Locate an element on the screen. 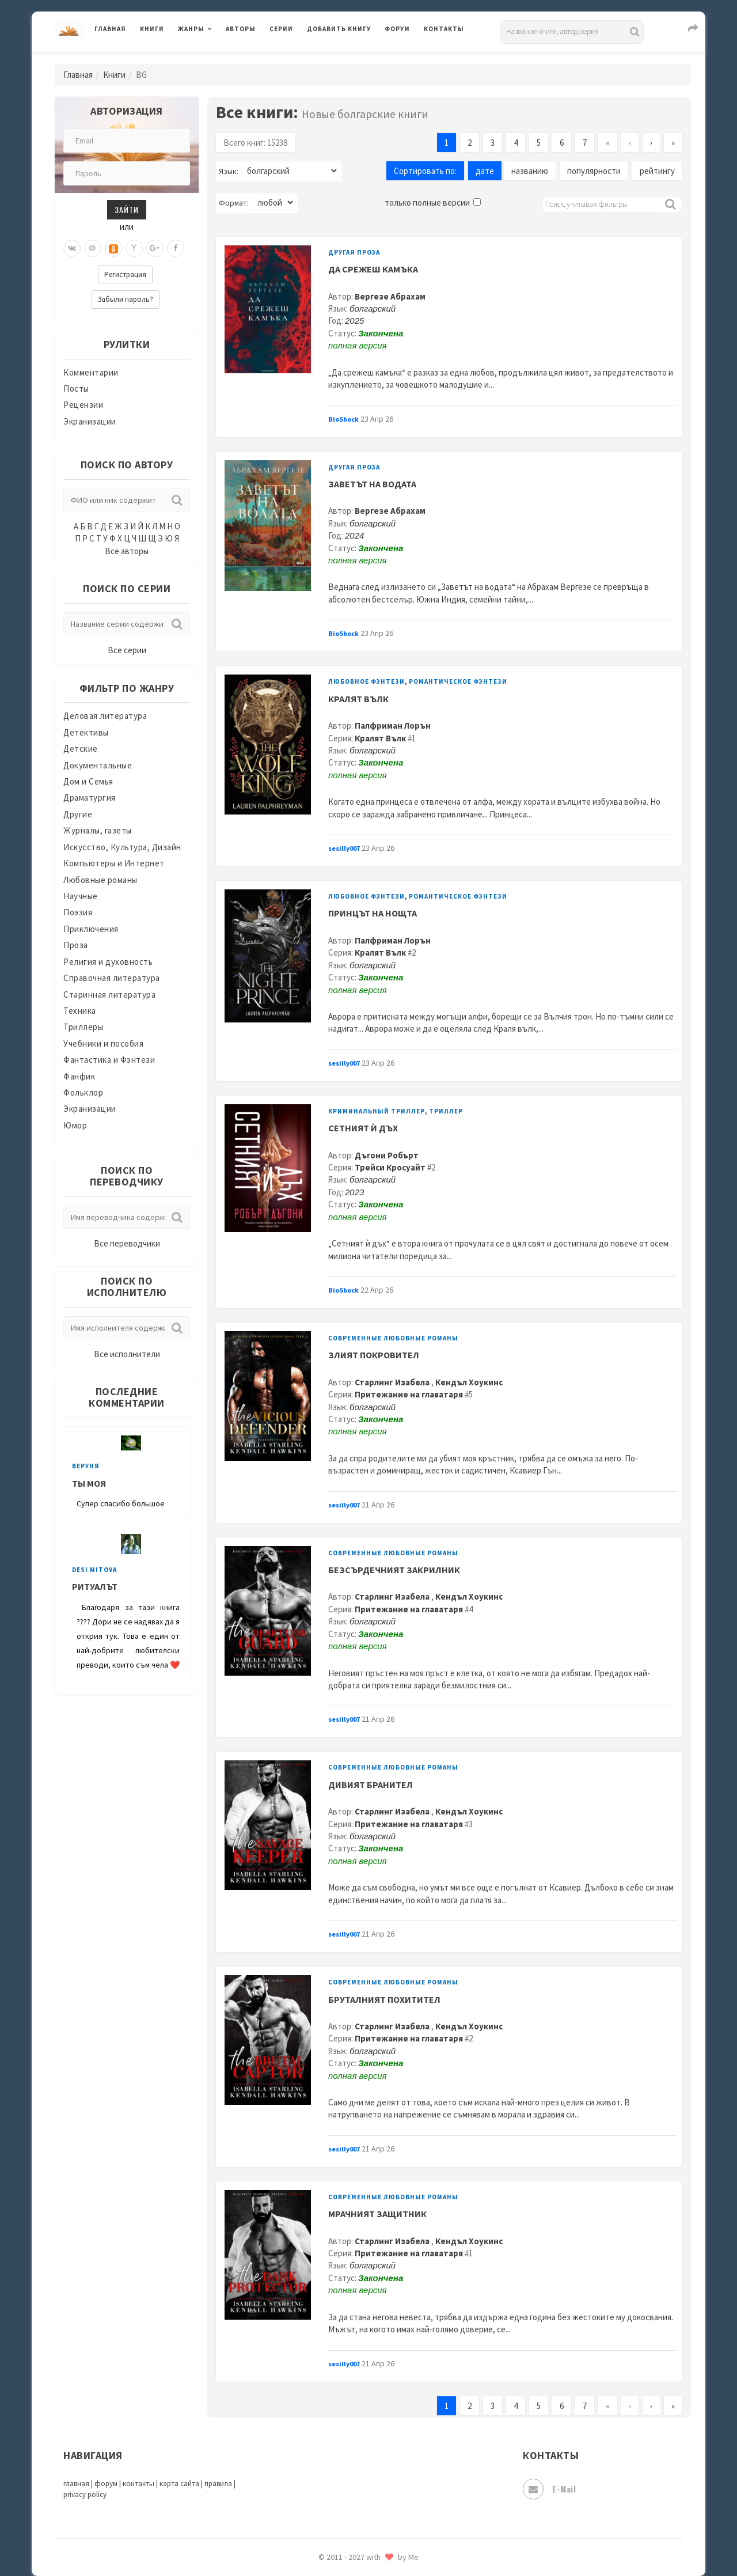  Серии is located at coordinates (281, 29).